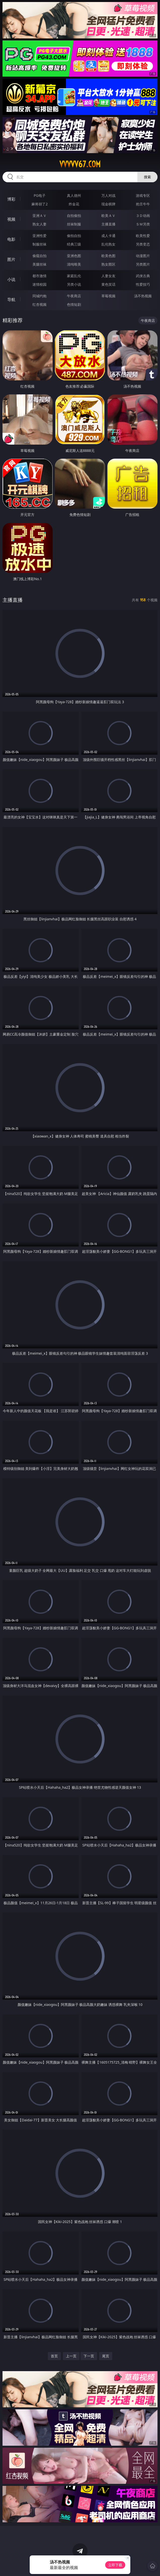  Describe the element at coordinates (71, 2356) in the screenshot. I see `上一页` at that location.